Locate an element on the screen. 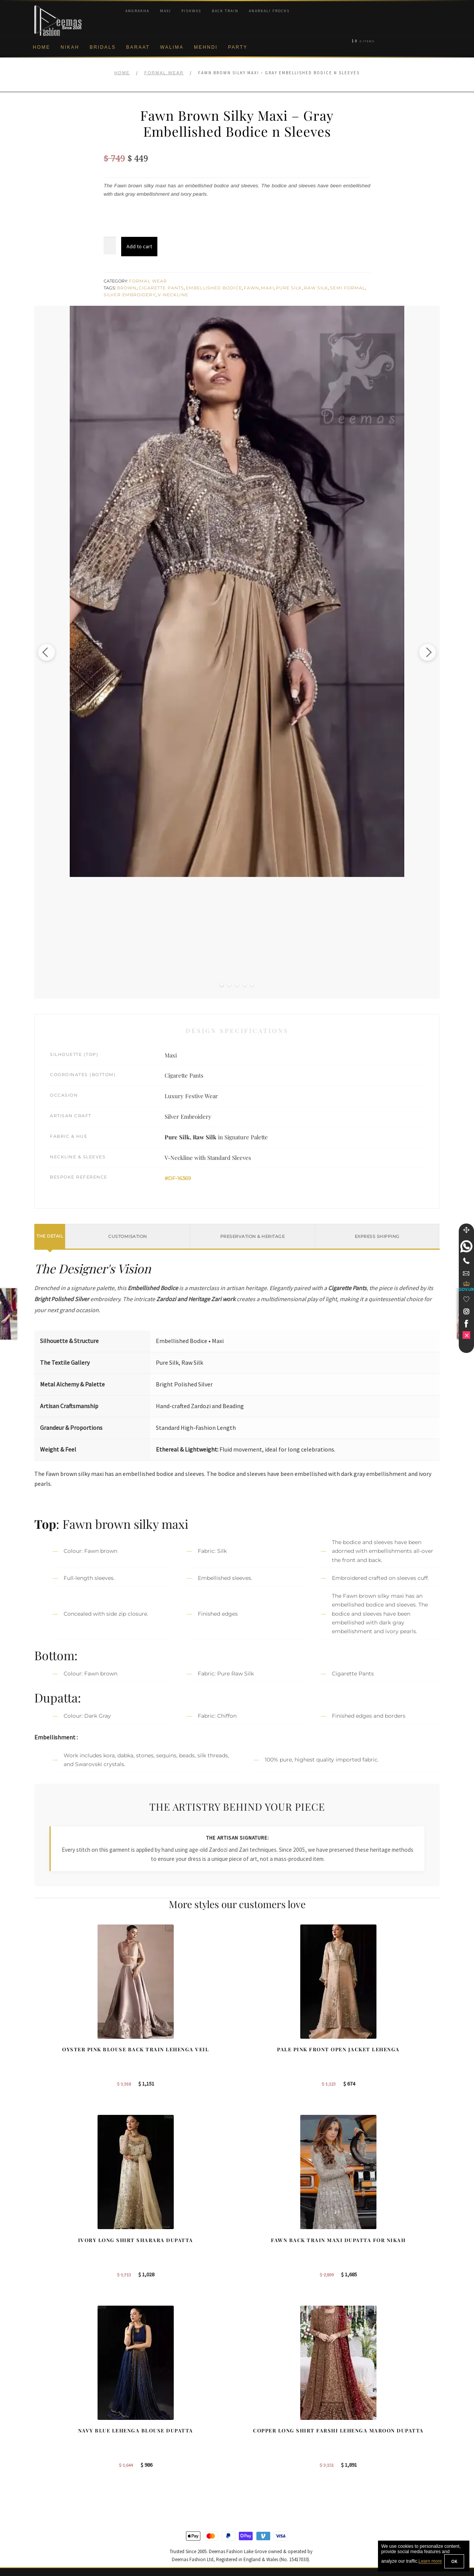 The height and width of the screenshot is (2576, 474). [link] is located at coordinates (466, 1246).